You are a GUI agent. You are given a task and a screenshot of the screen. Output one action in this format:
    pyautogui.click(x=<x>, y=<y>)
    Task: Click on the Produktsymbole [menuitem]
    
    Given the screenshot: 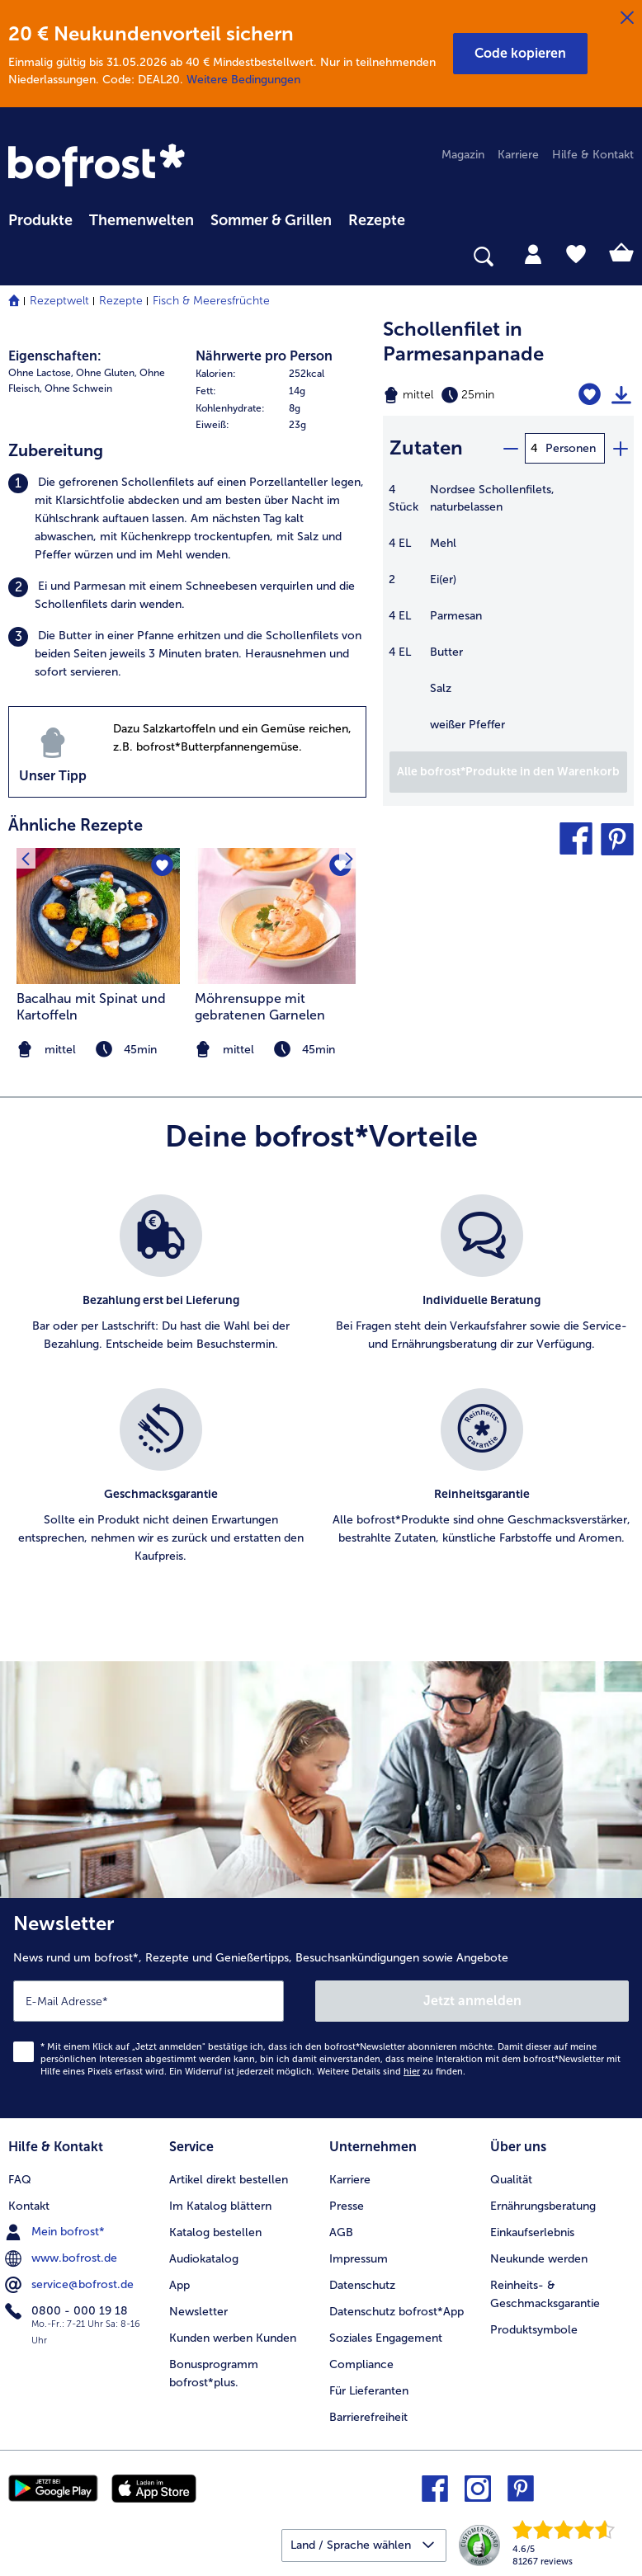 What is the action you would take?
    pyautogui.click(x=534, y=2330)
    